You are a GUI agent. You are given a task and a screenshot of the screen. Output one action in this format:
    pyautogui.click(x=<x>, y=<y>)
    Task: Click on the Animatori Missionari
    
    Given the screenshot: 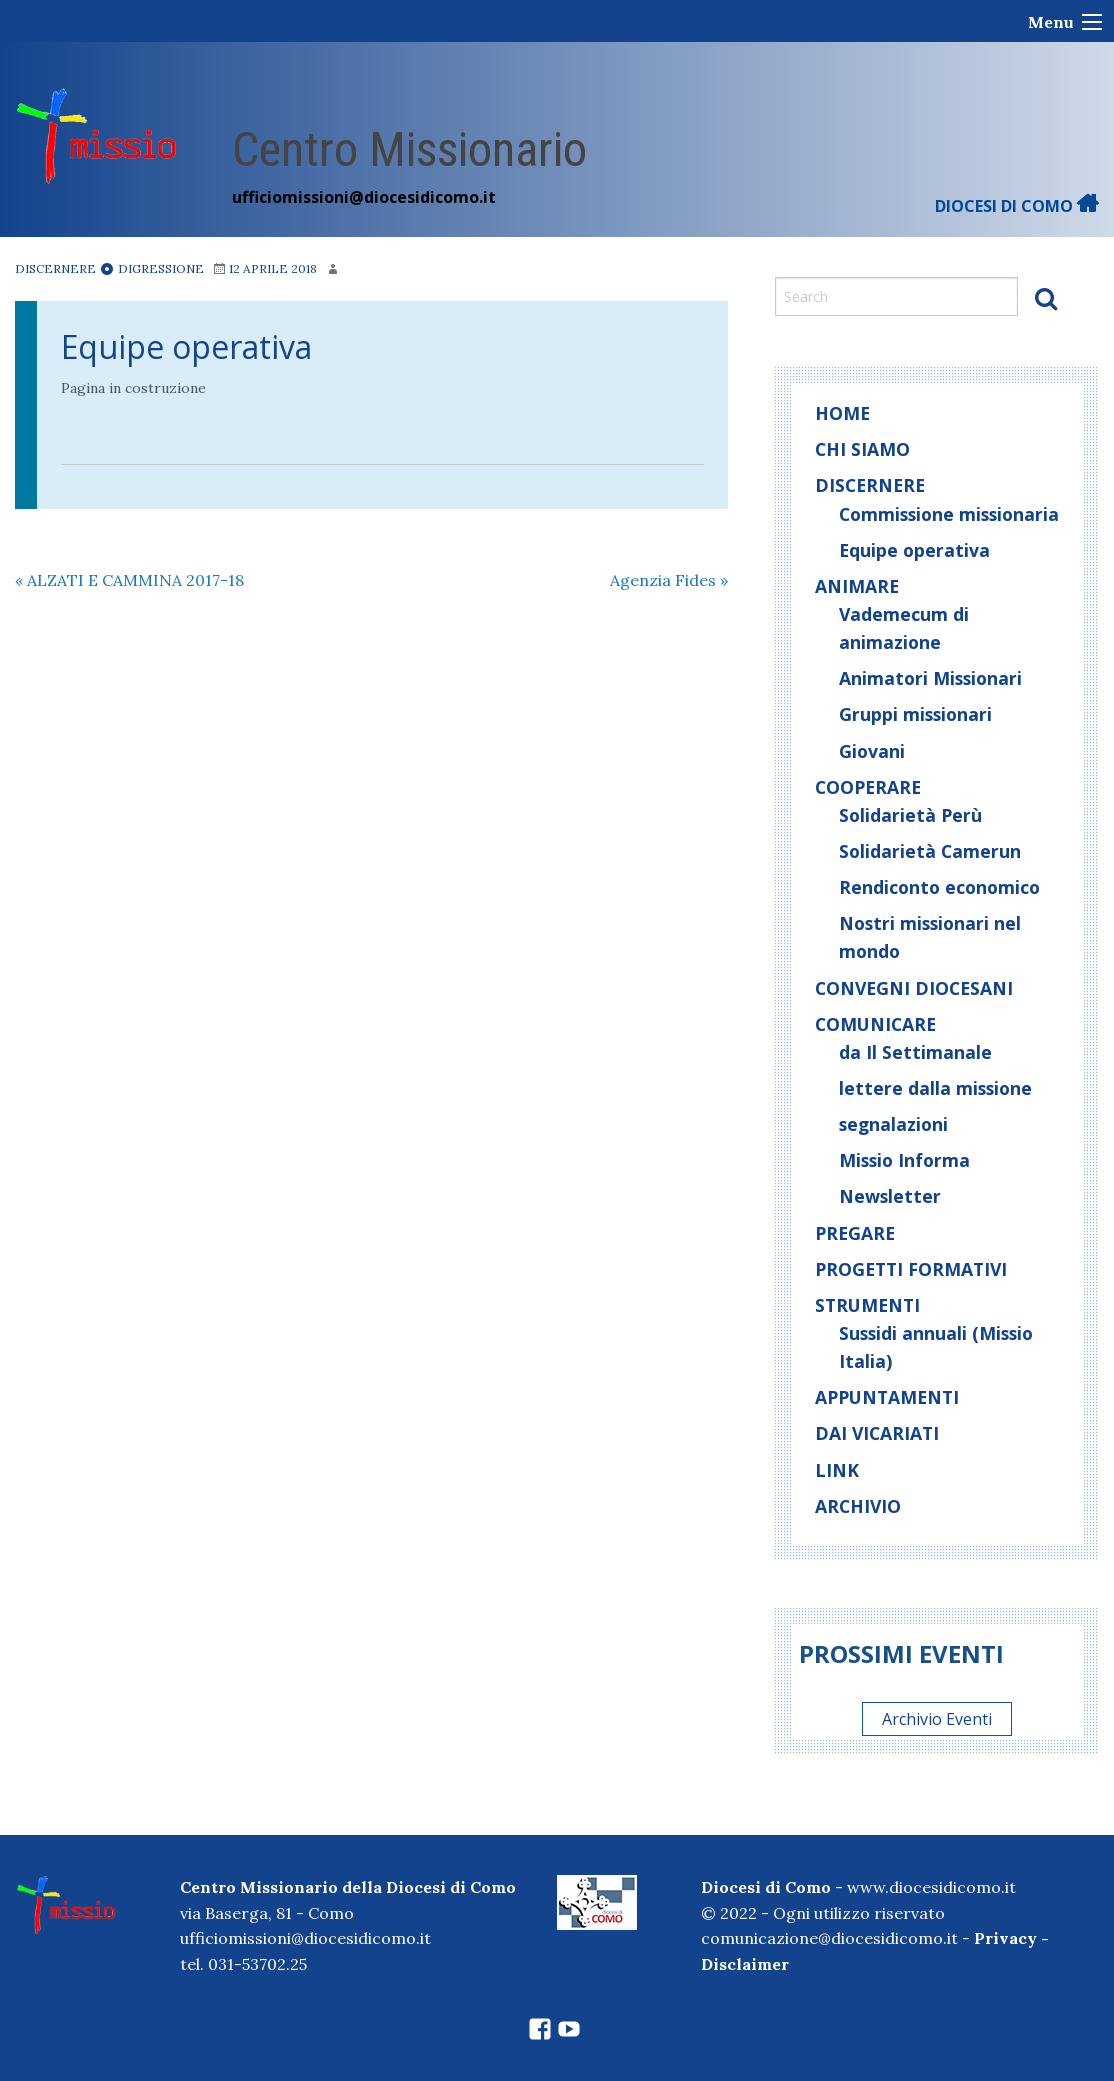 What is the action you would take?
    pyautogui.click(x=930, y=678)
    